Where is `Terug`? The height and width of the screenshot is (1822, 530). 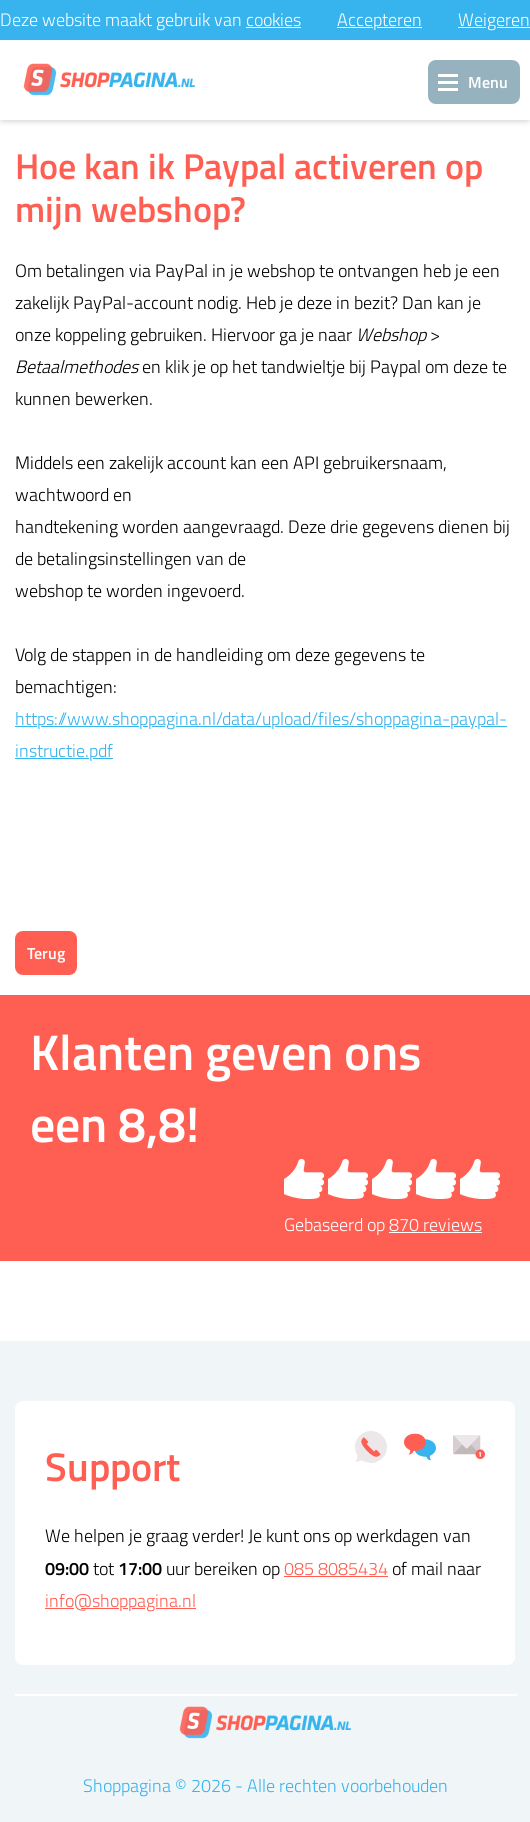 Terug is located at coordinates (46, 953).